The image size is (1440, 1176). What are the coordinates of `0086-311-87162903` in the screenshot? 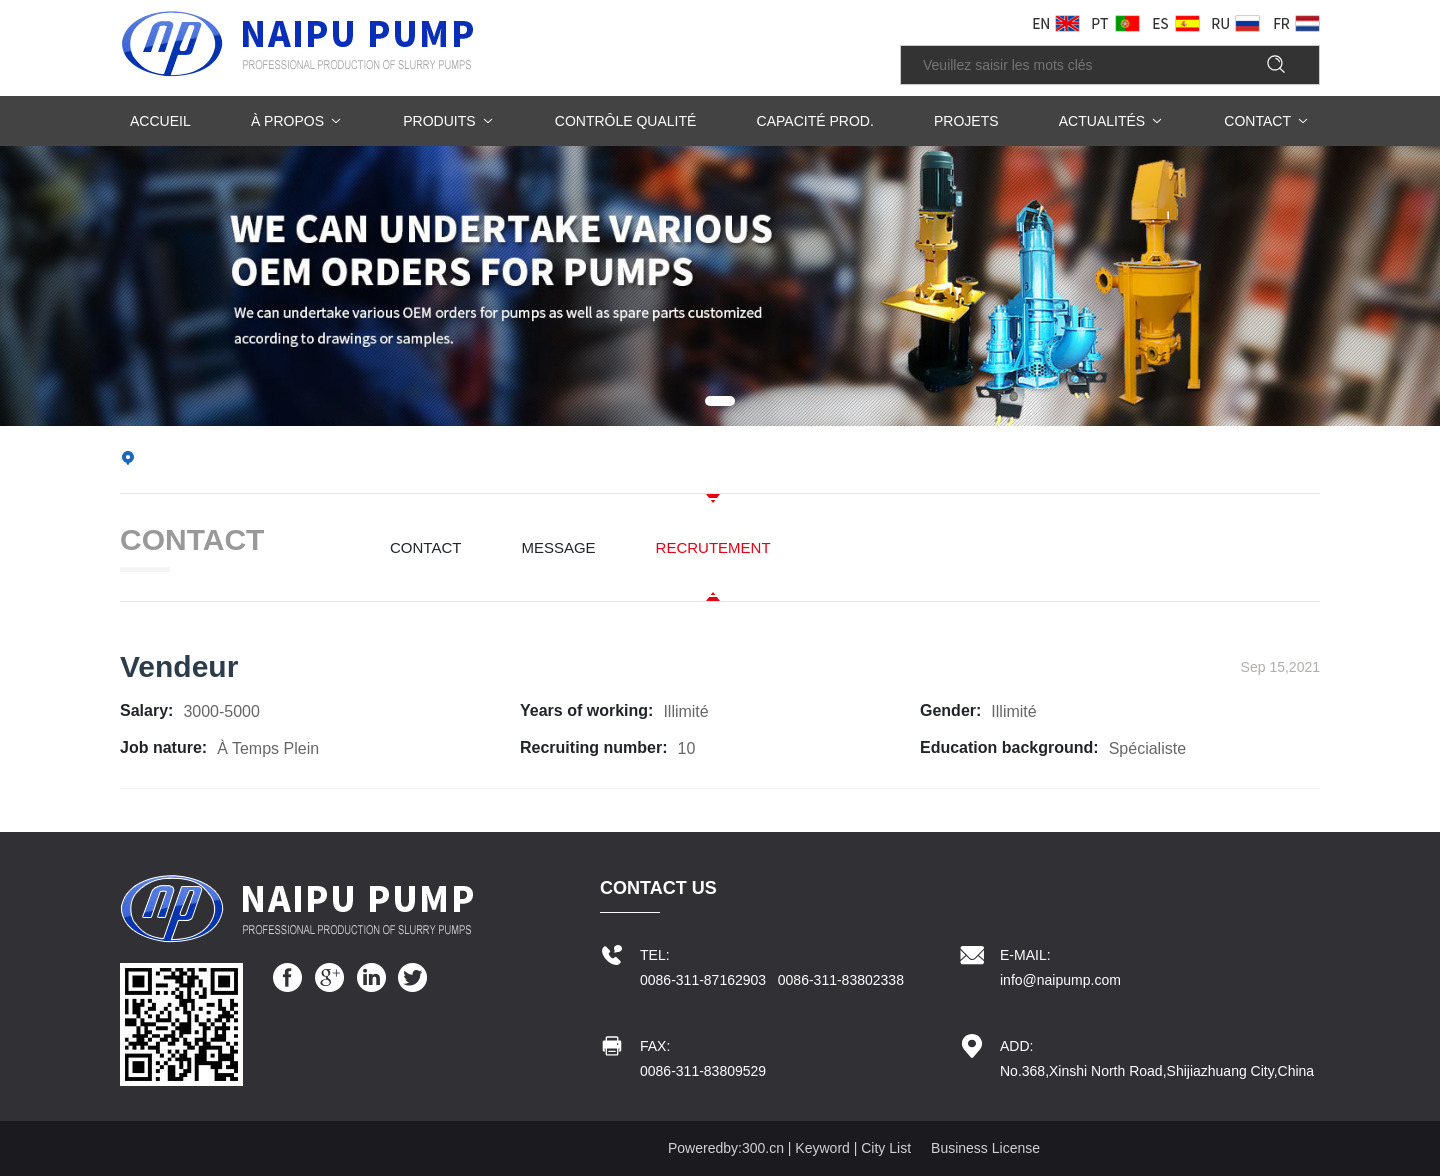 It's located at (703, 980).